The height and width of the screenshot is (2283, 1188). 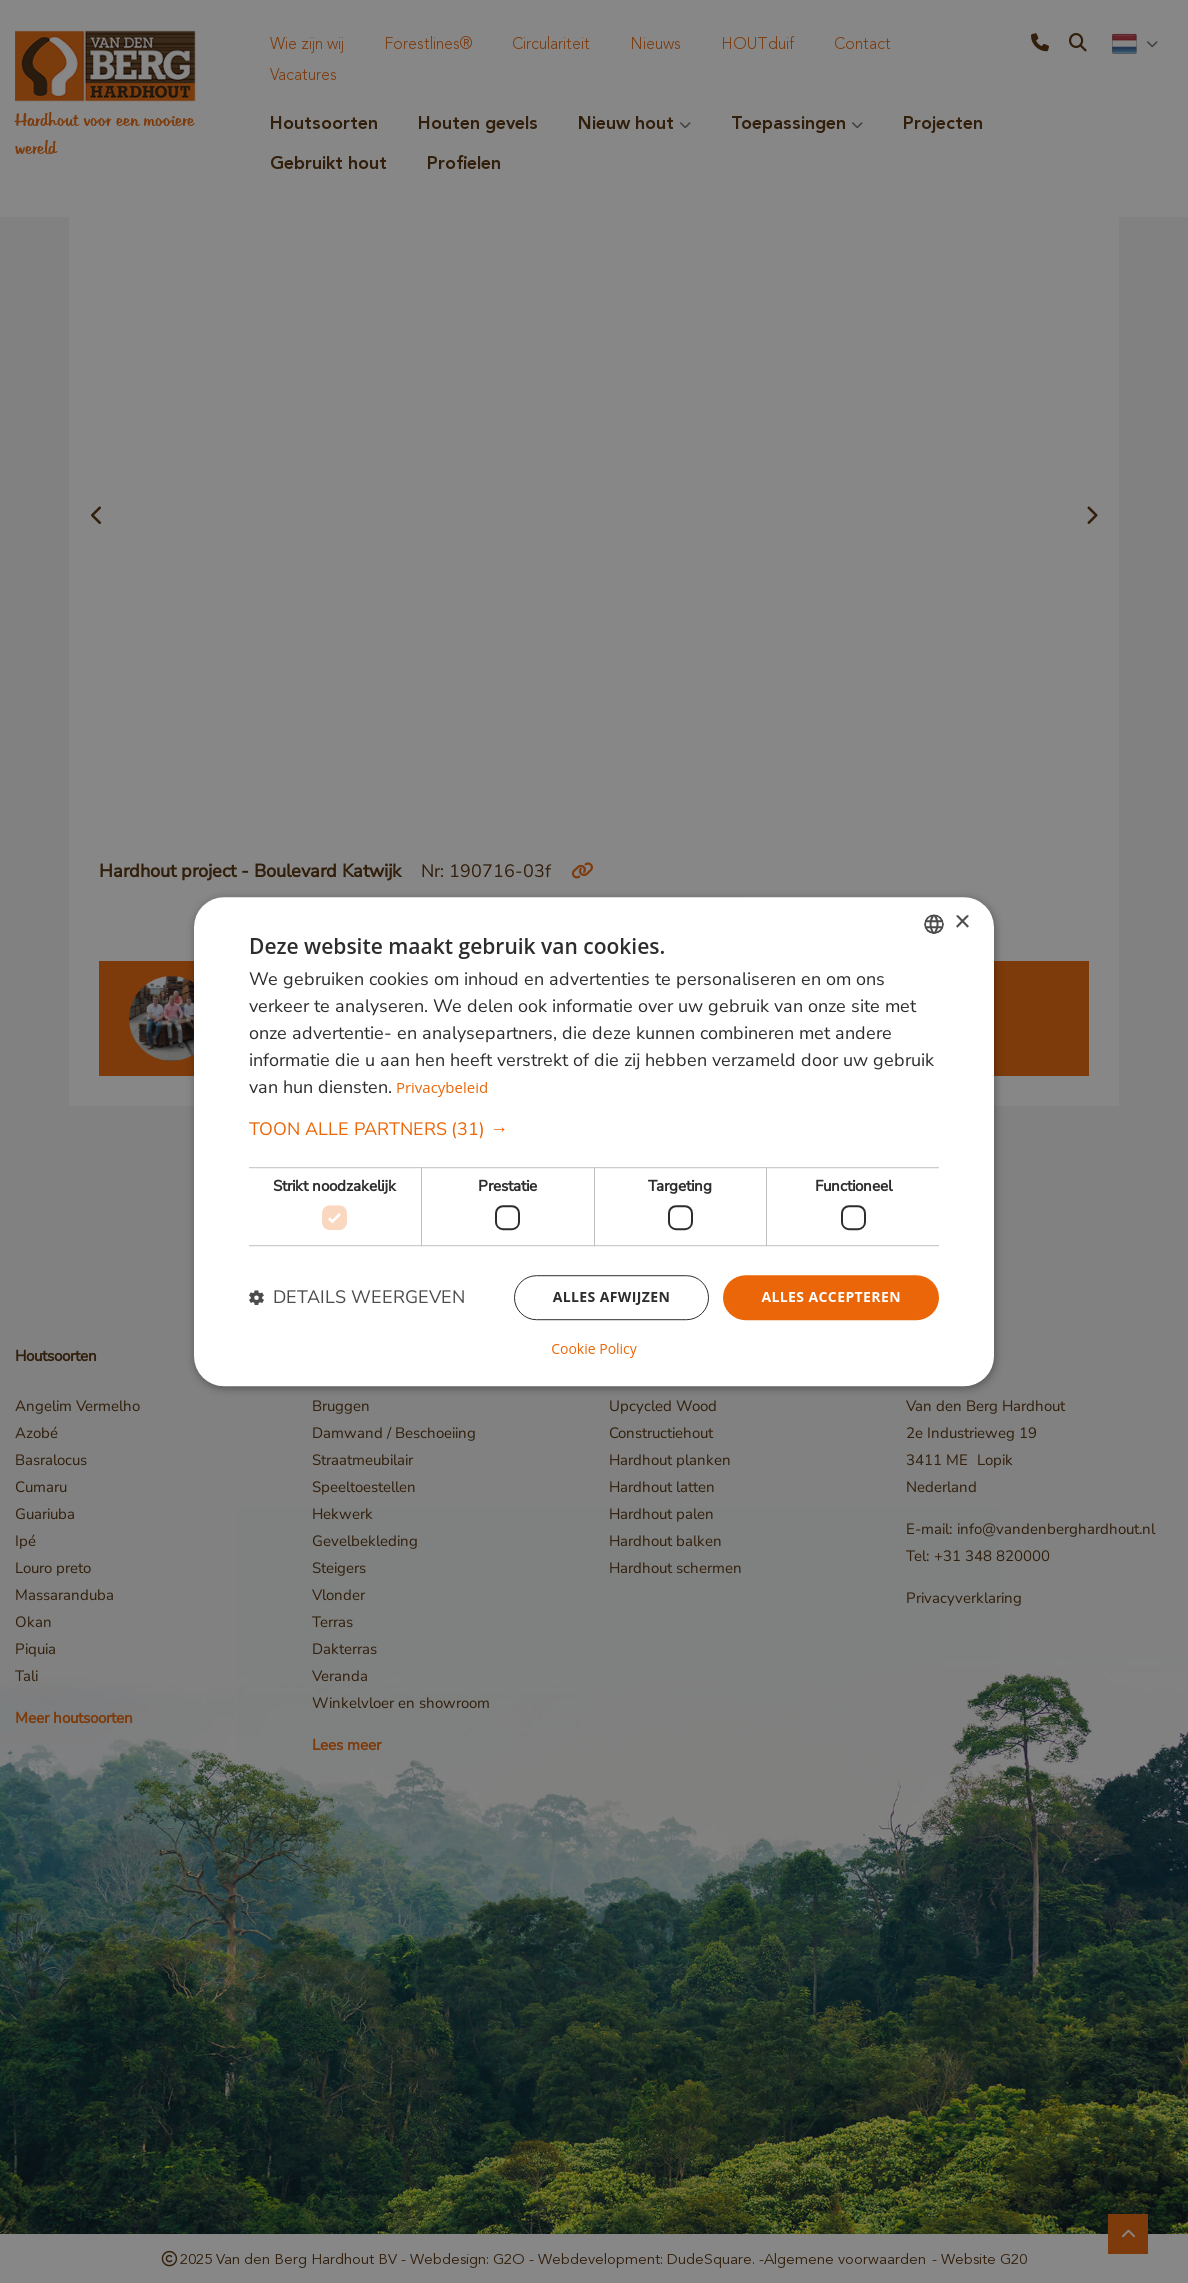 What do you see at coordinates (442, 1087) in the screenshot?
I see `Privacybeleid [Privacybeleid, opens a new window]` at bounding box center [442, 1087].